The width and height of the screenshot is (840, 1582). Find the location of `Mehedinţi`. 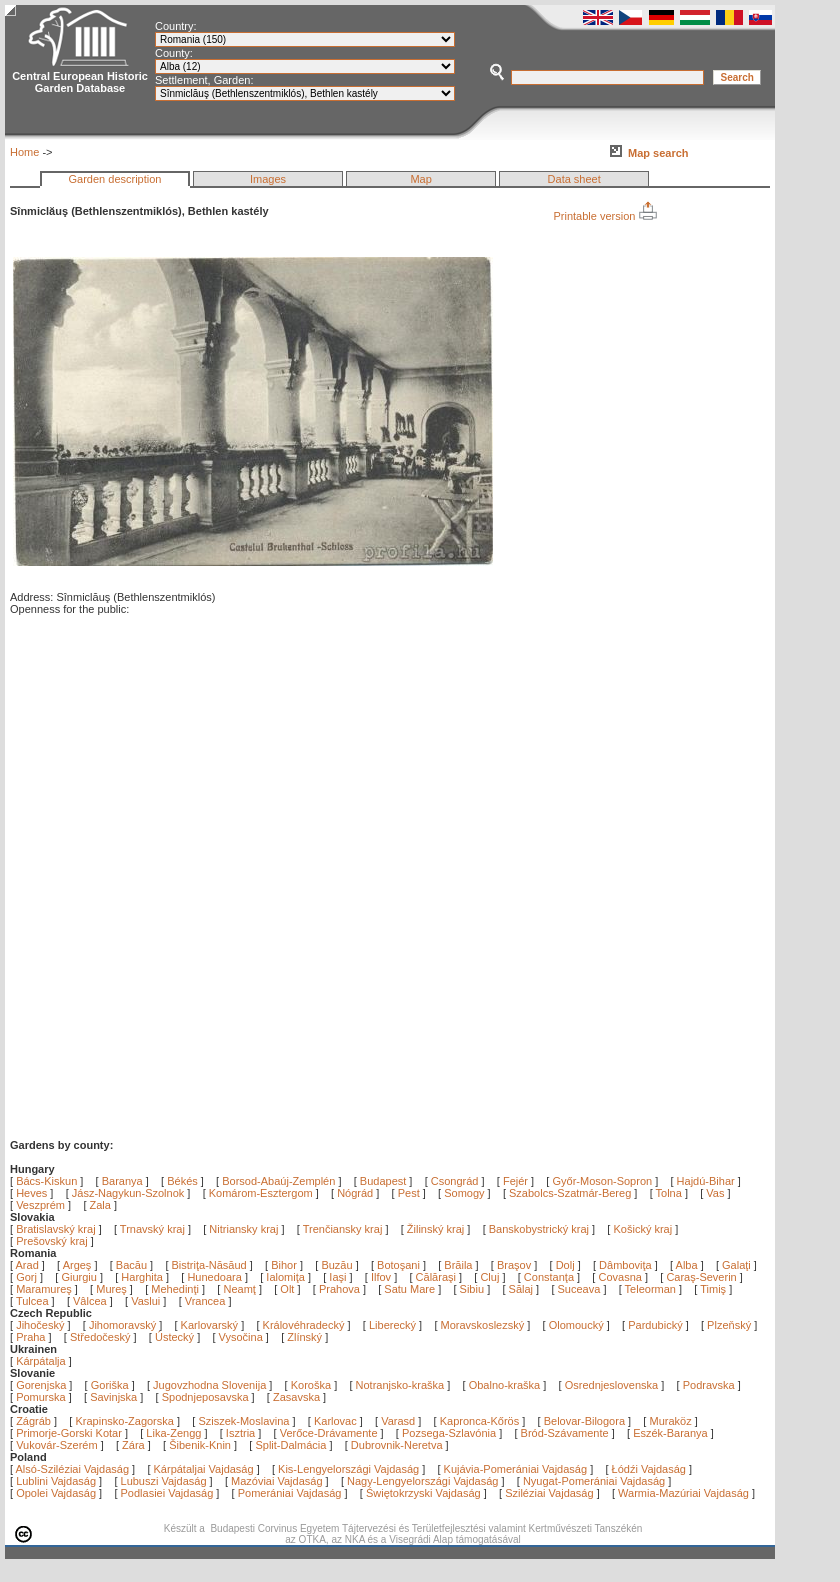

Mehedinţi is located at coordinates (176, 1289).